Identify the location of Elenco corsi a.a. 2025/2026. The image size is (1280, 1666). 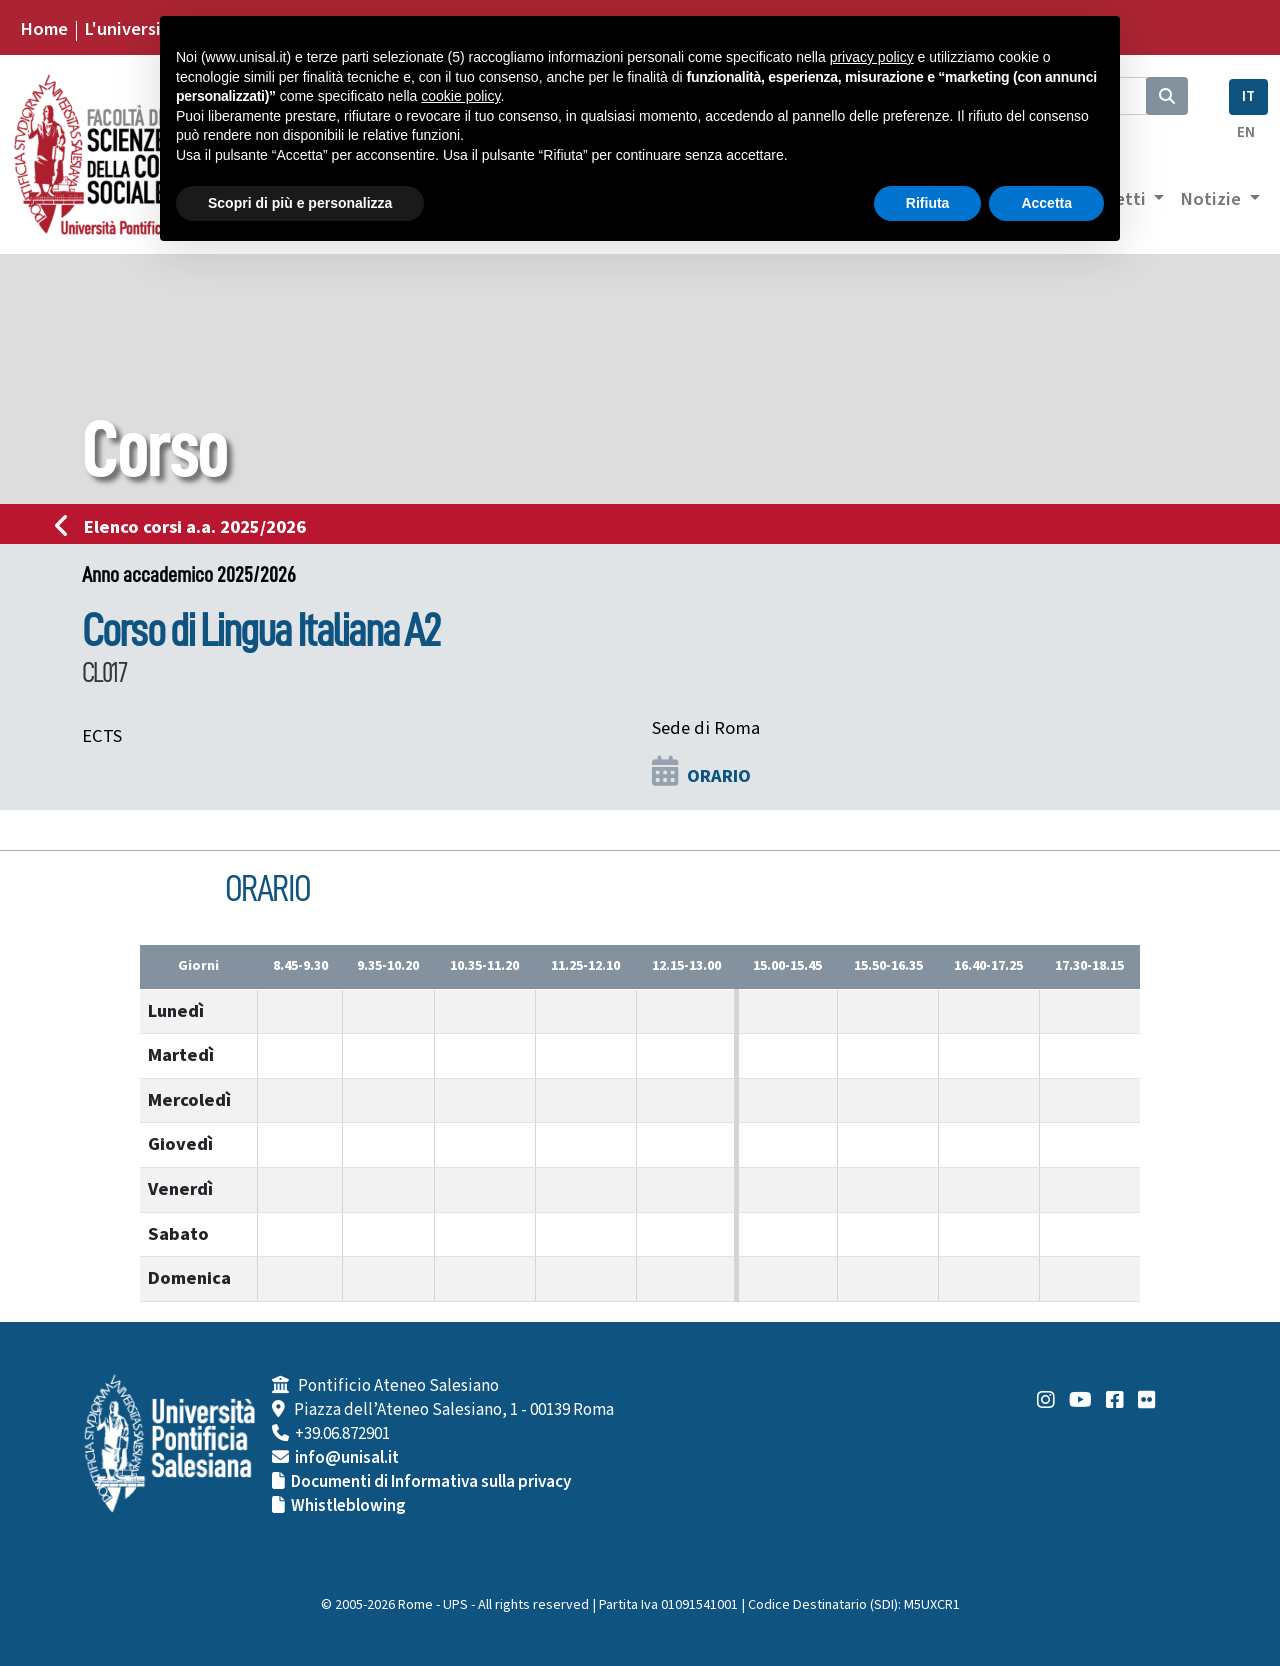
(186, 527).